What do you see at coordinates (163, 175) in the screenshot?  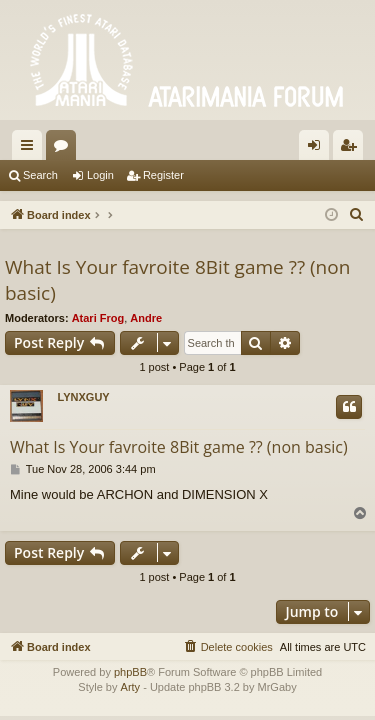 I see `Register` at bounding box center [163, 175].